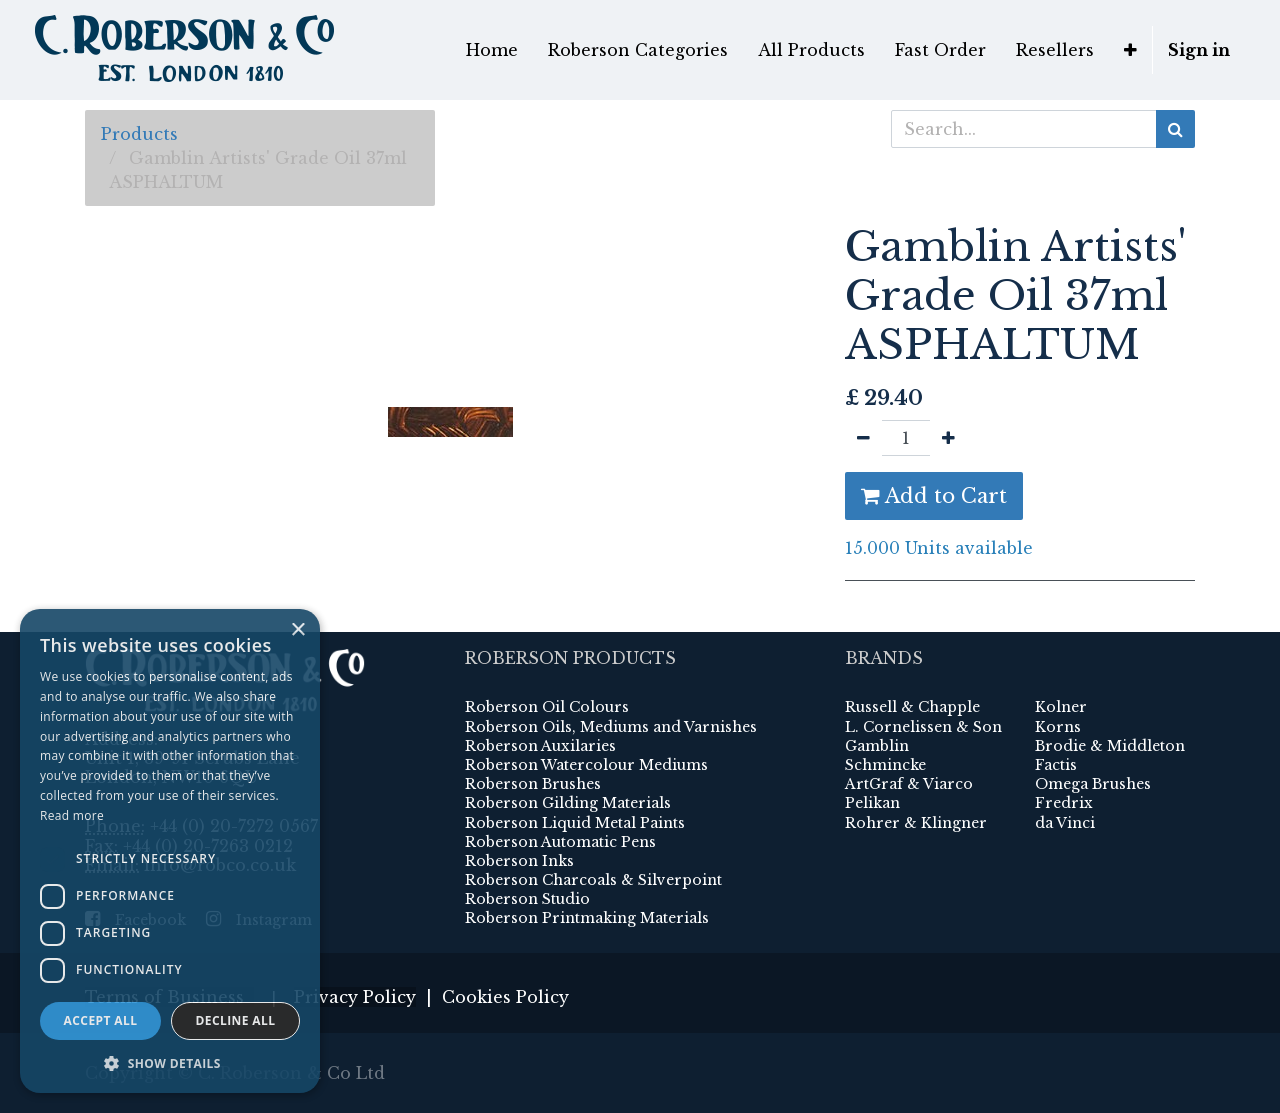 The height and width of the screenshot is (1113, 1280). What do you see at coordinates (139, 134) in the screenshot?
I see `Products` at bounding box center [139, 134].